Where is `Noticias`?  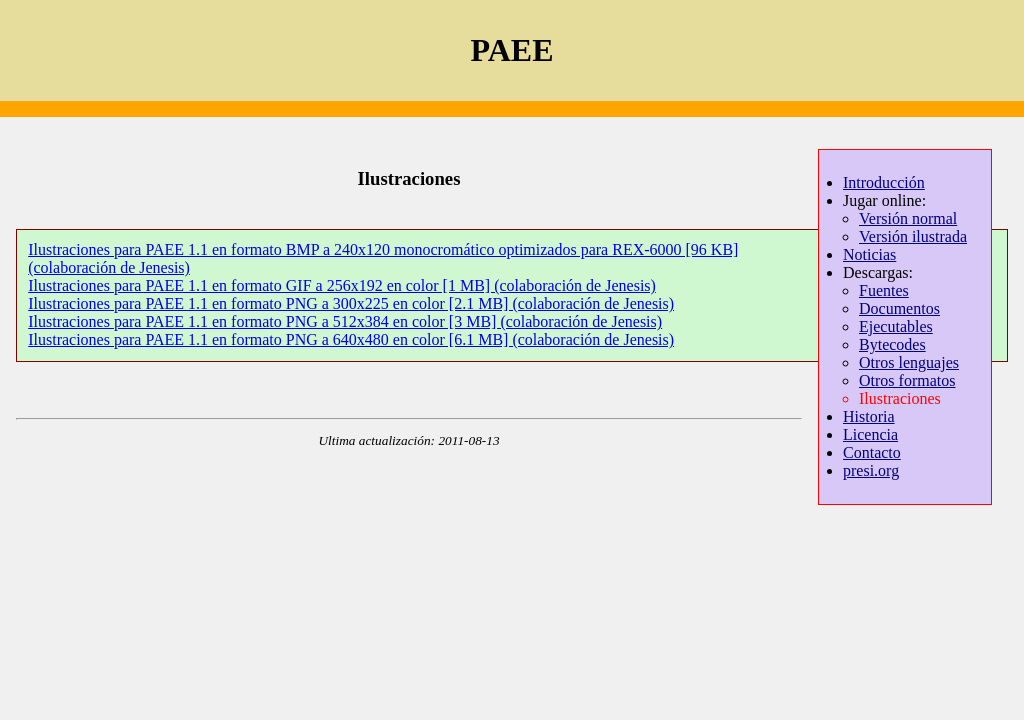
Noticias is located at coordinates (869, 254).